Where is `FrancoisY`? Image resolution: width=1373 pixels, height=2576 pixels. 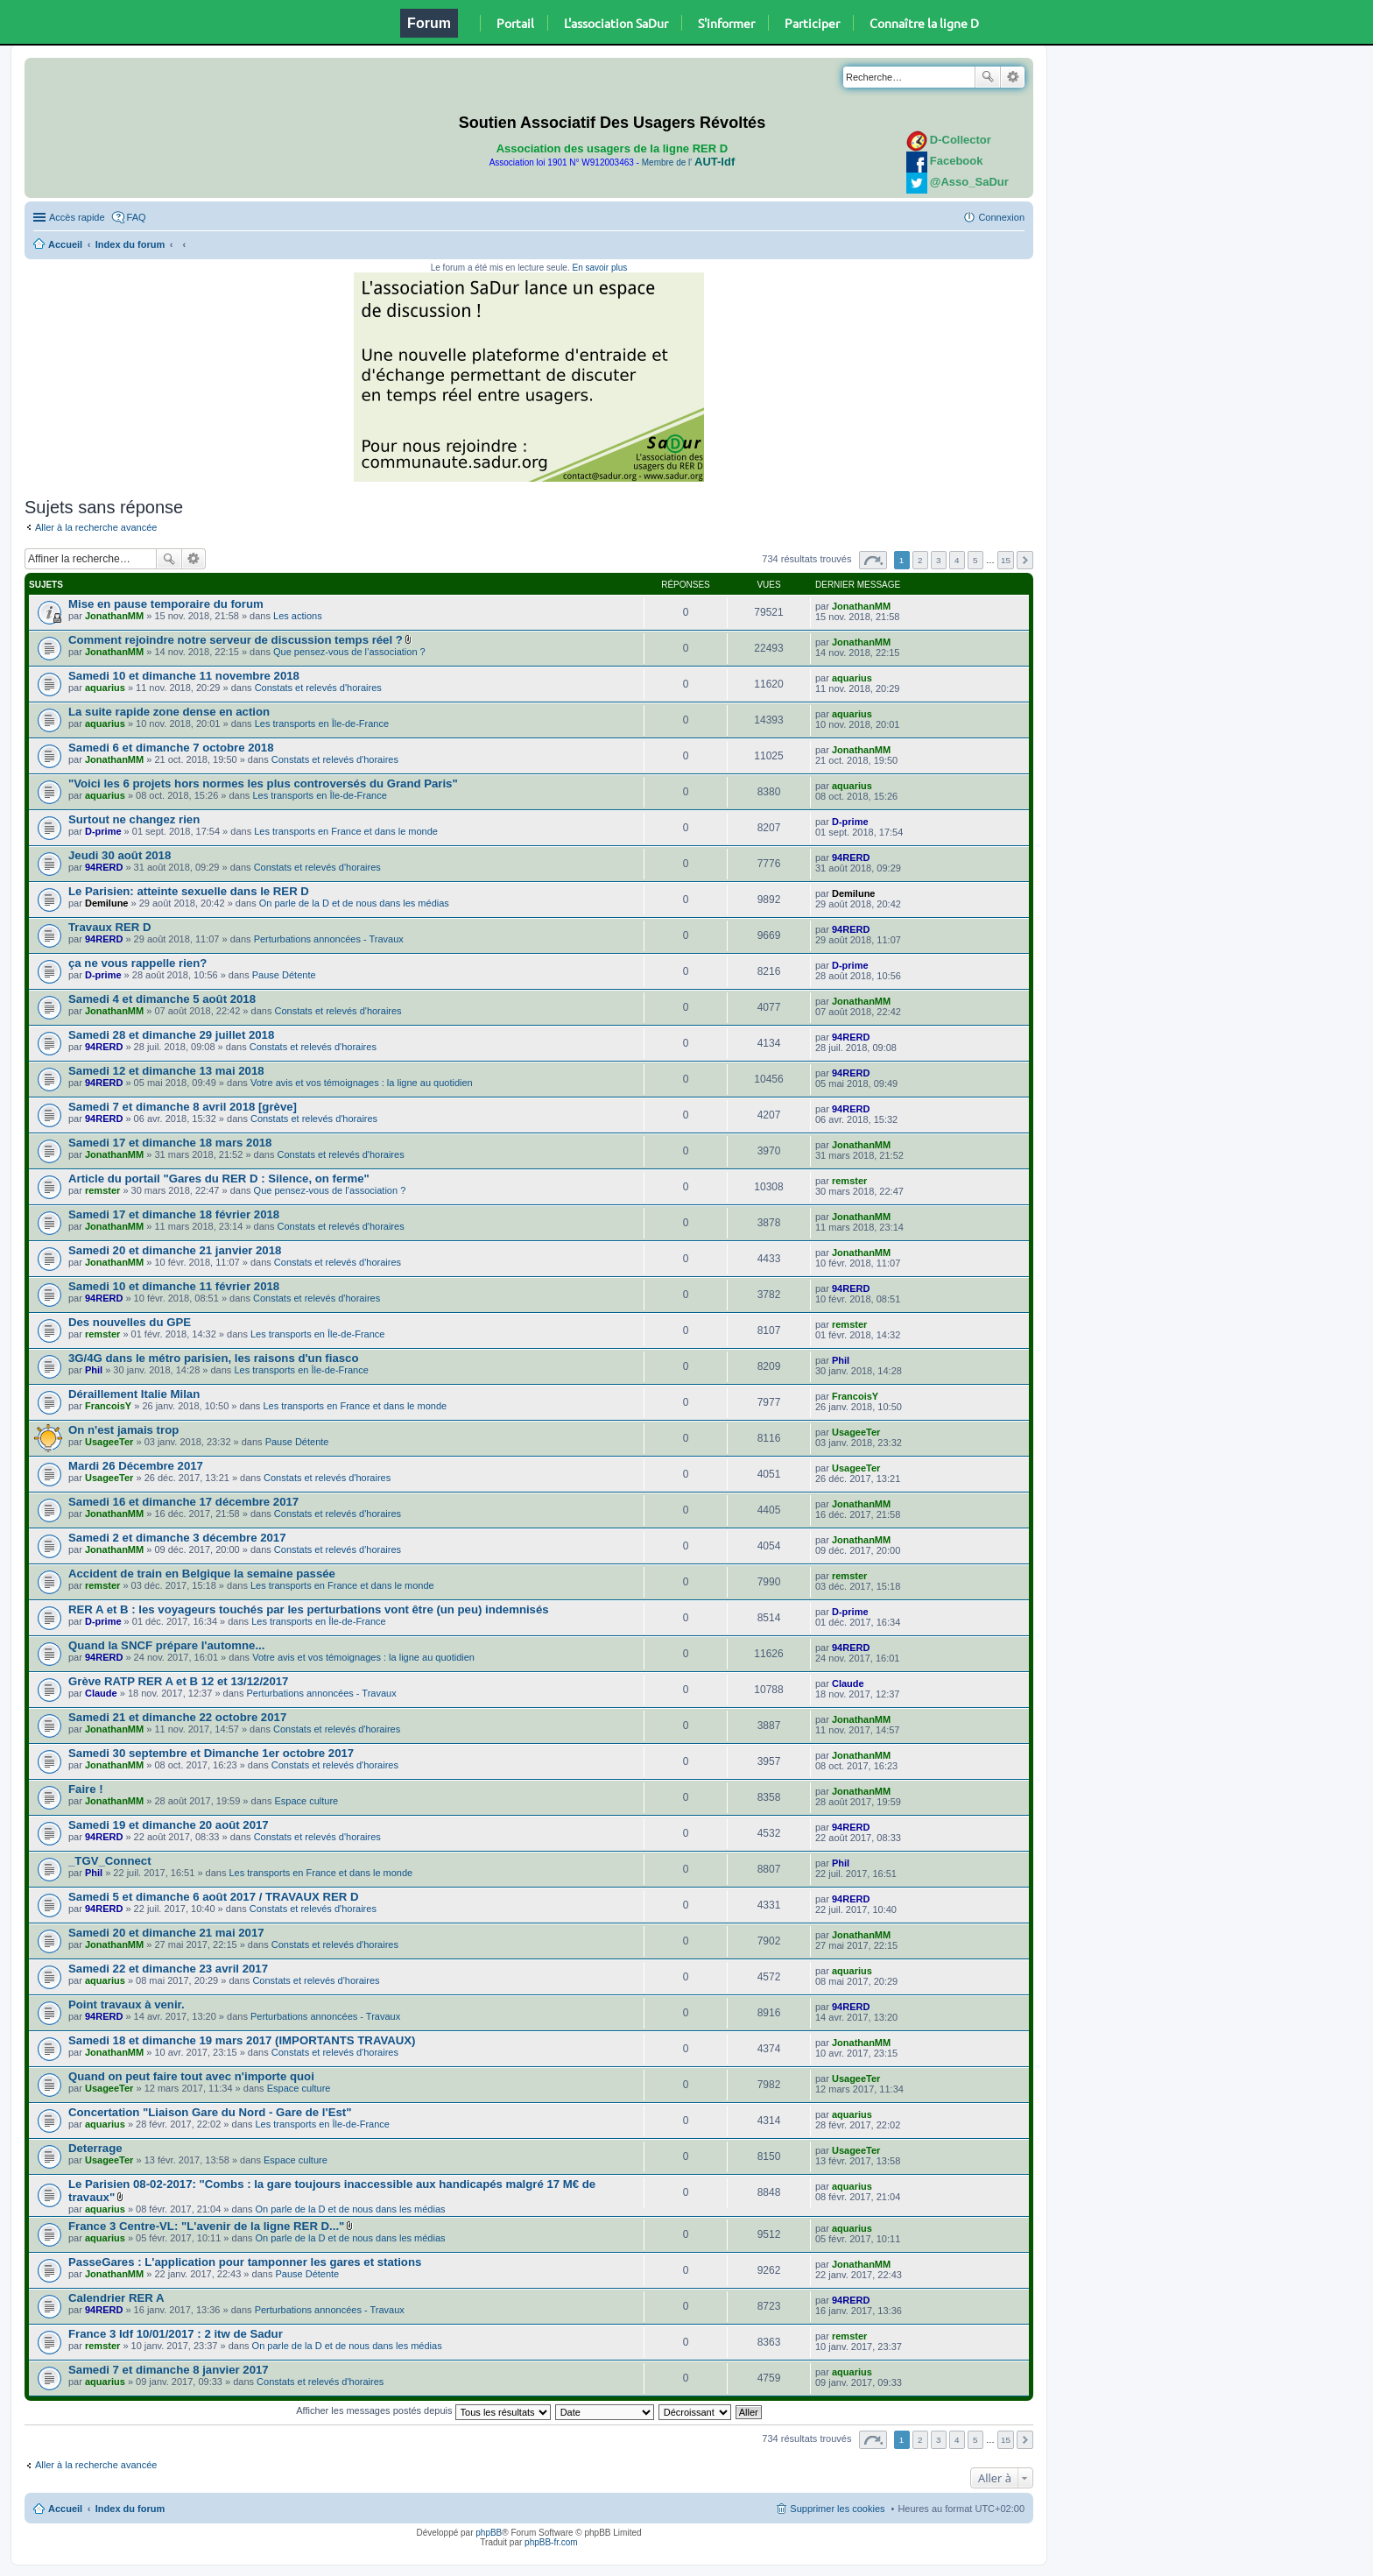
FrancoisY is located at coordinates (108, 1406).